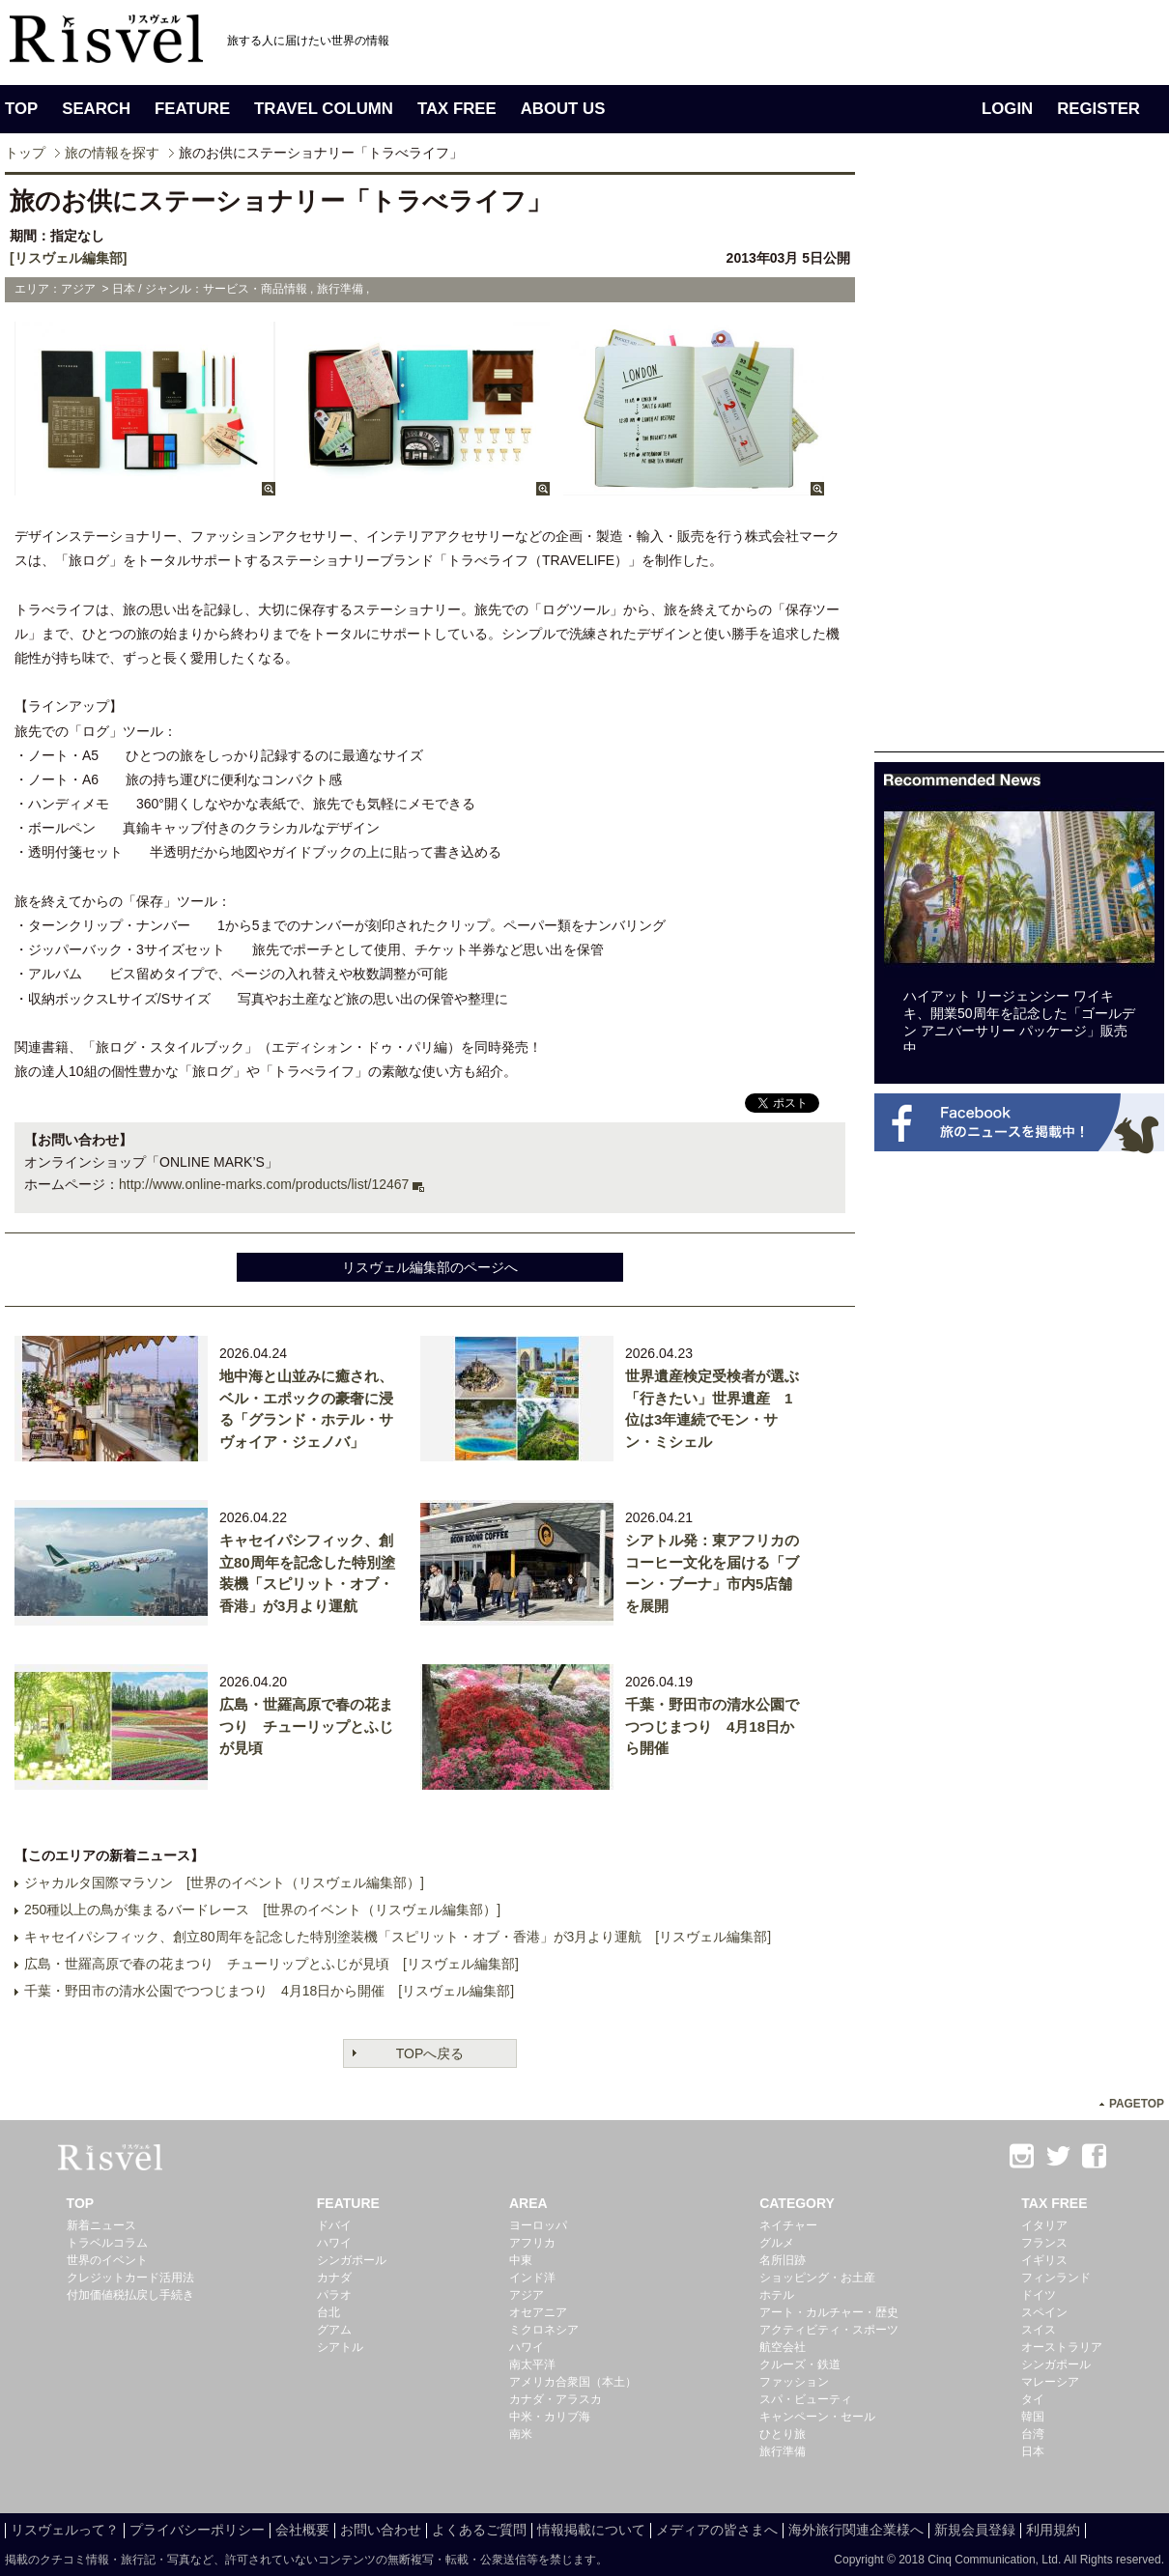 Image resolution: width=1169 pixels, height=2576 pixels. Describe the element at coordinates (1032, 2434) in the screenshot. I see `台湾` at that location.